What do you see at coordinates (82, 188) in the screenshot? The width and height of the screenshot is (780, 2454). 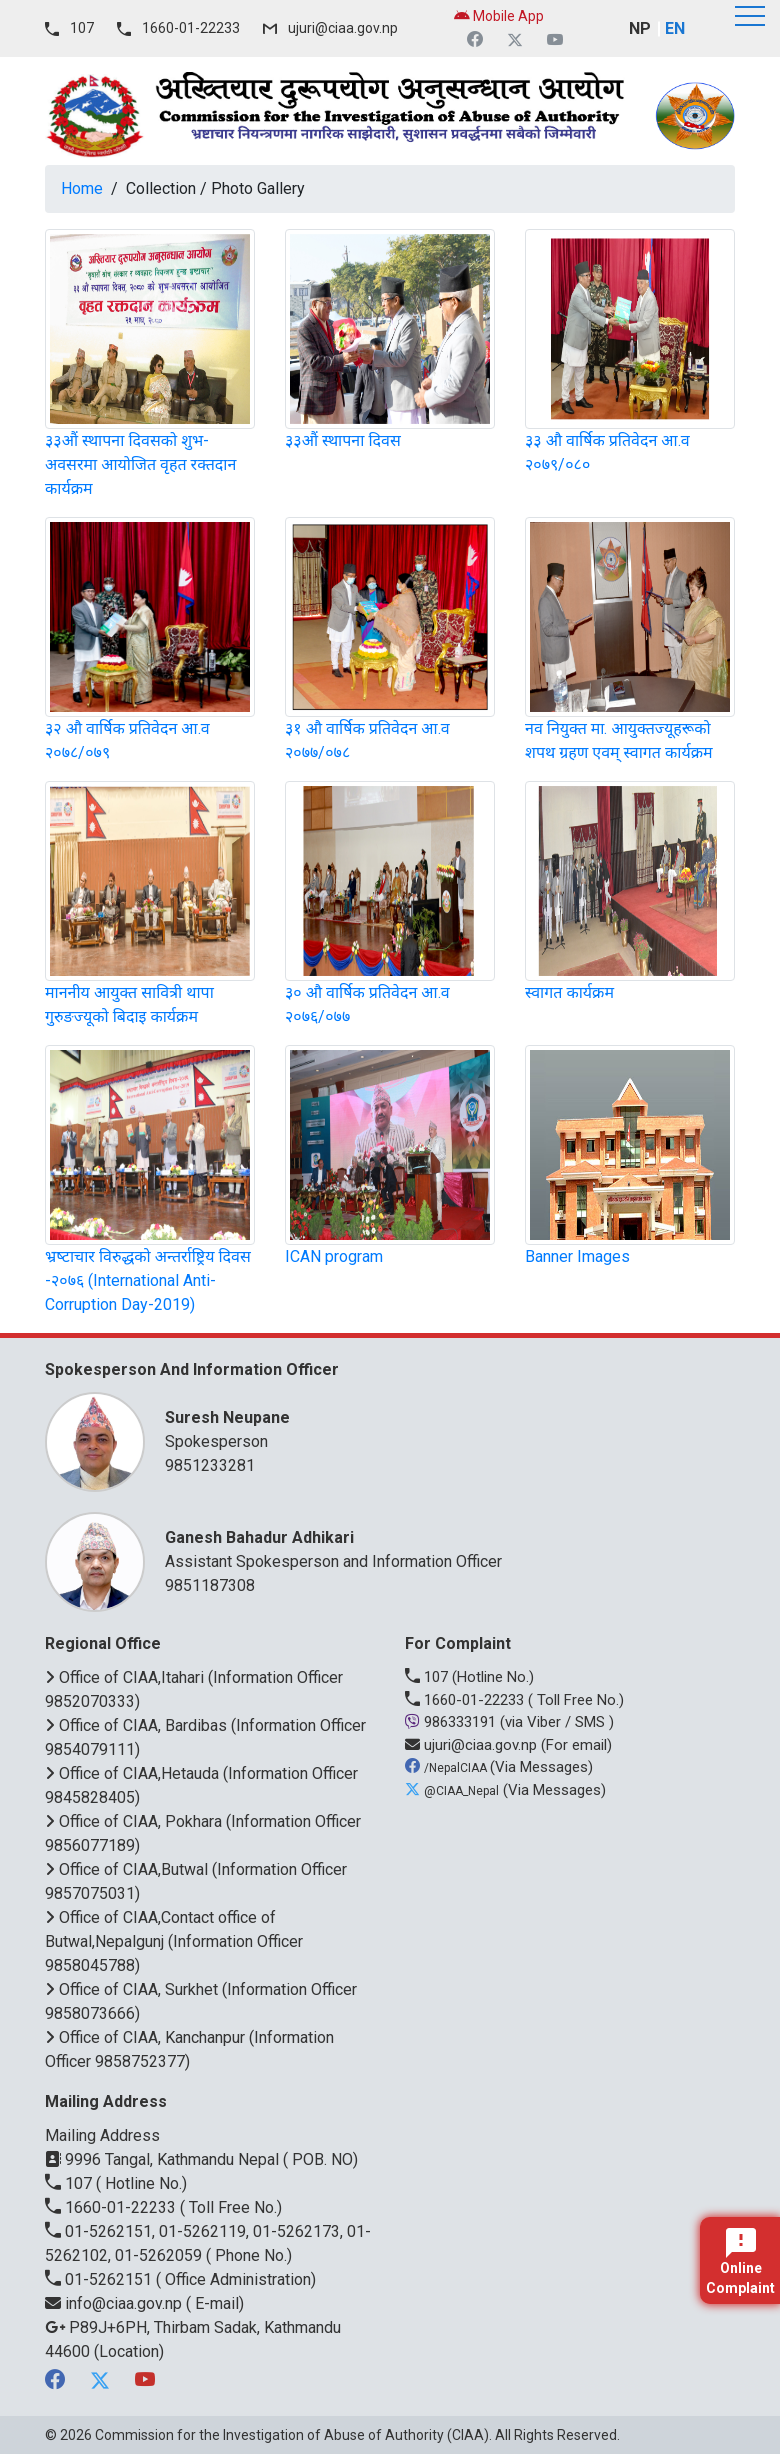 I see `Home` at bounding box center [82, 188].